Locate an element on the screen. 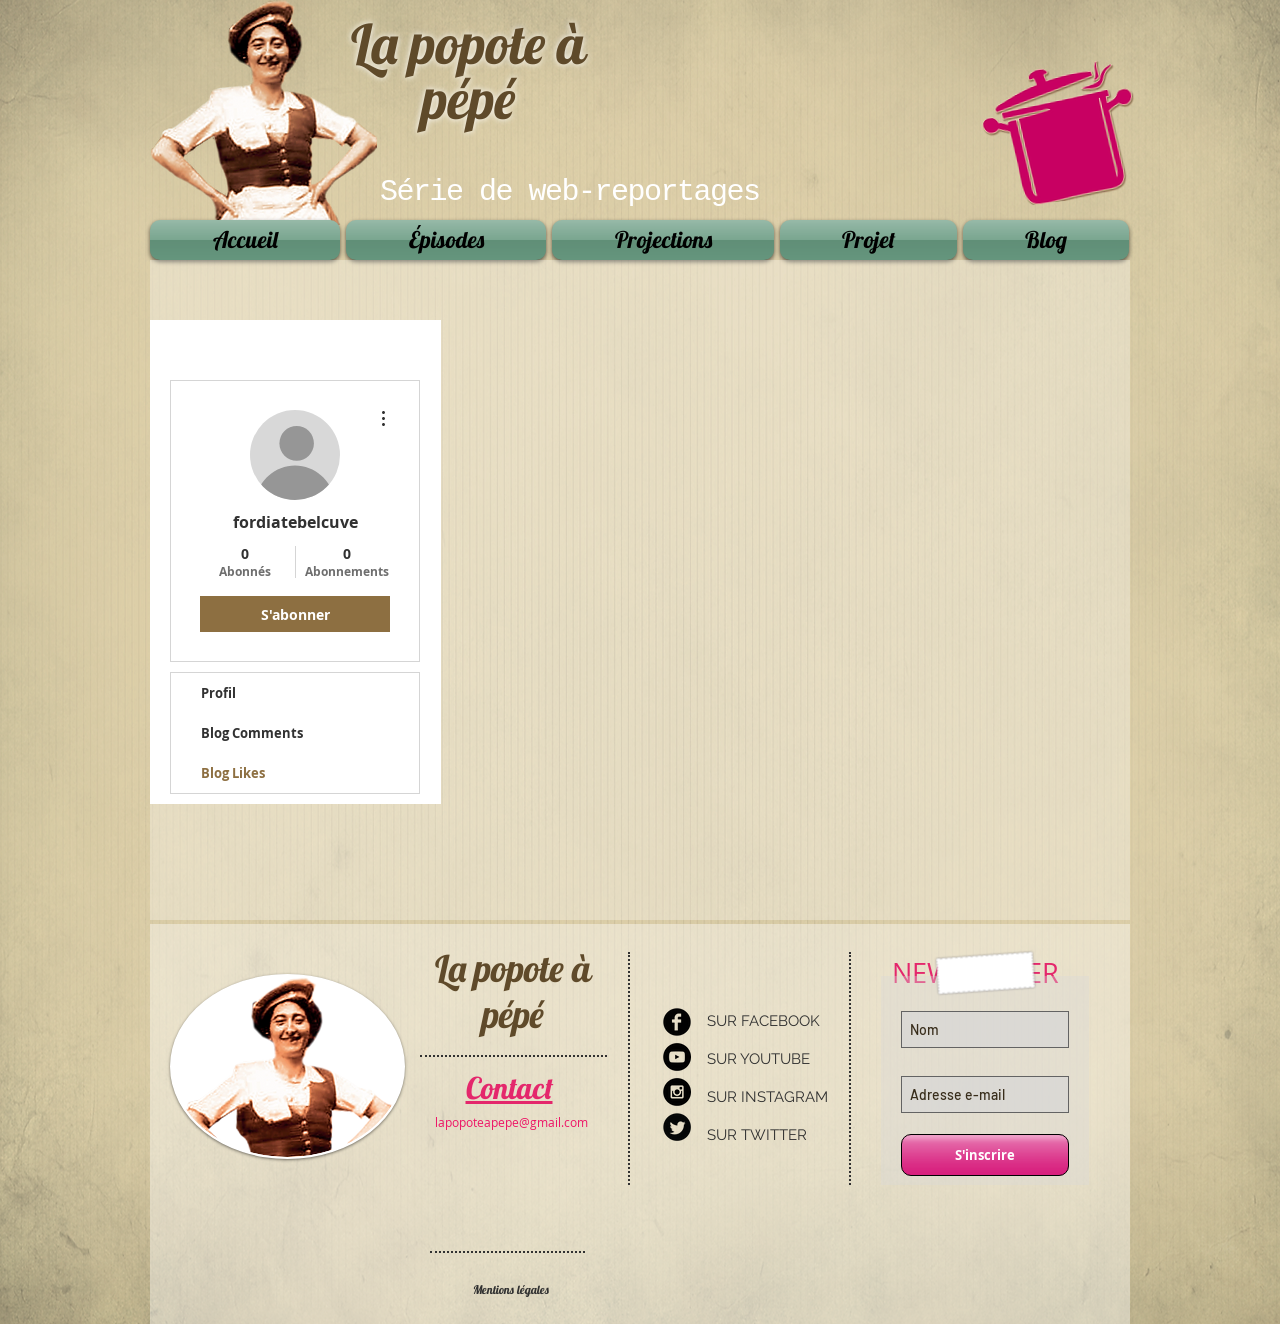 This screenshot has width=1280, height=1324. [Mentions légales] is located at coordinates (510, 1290).